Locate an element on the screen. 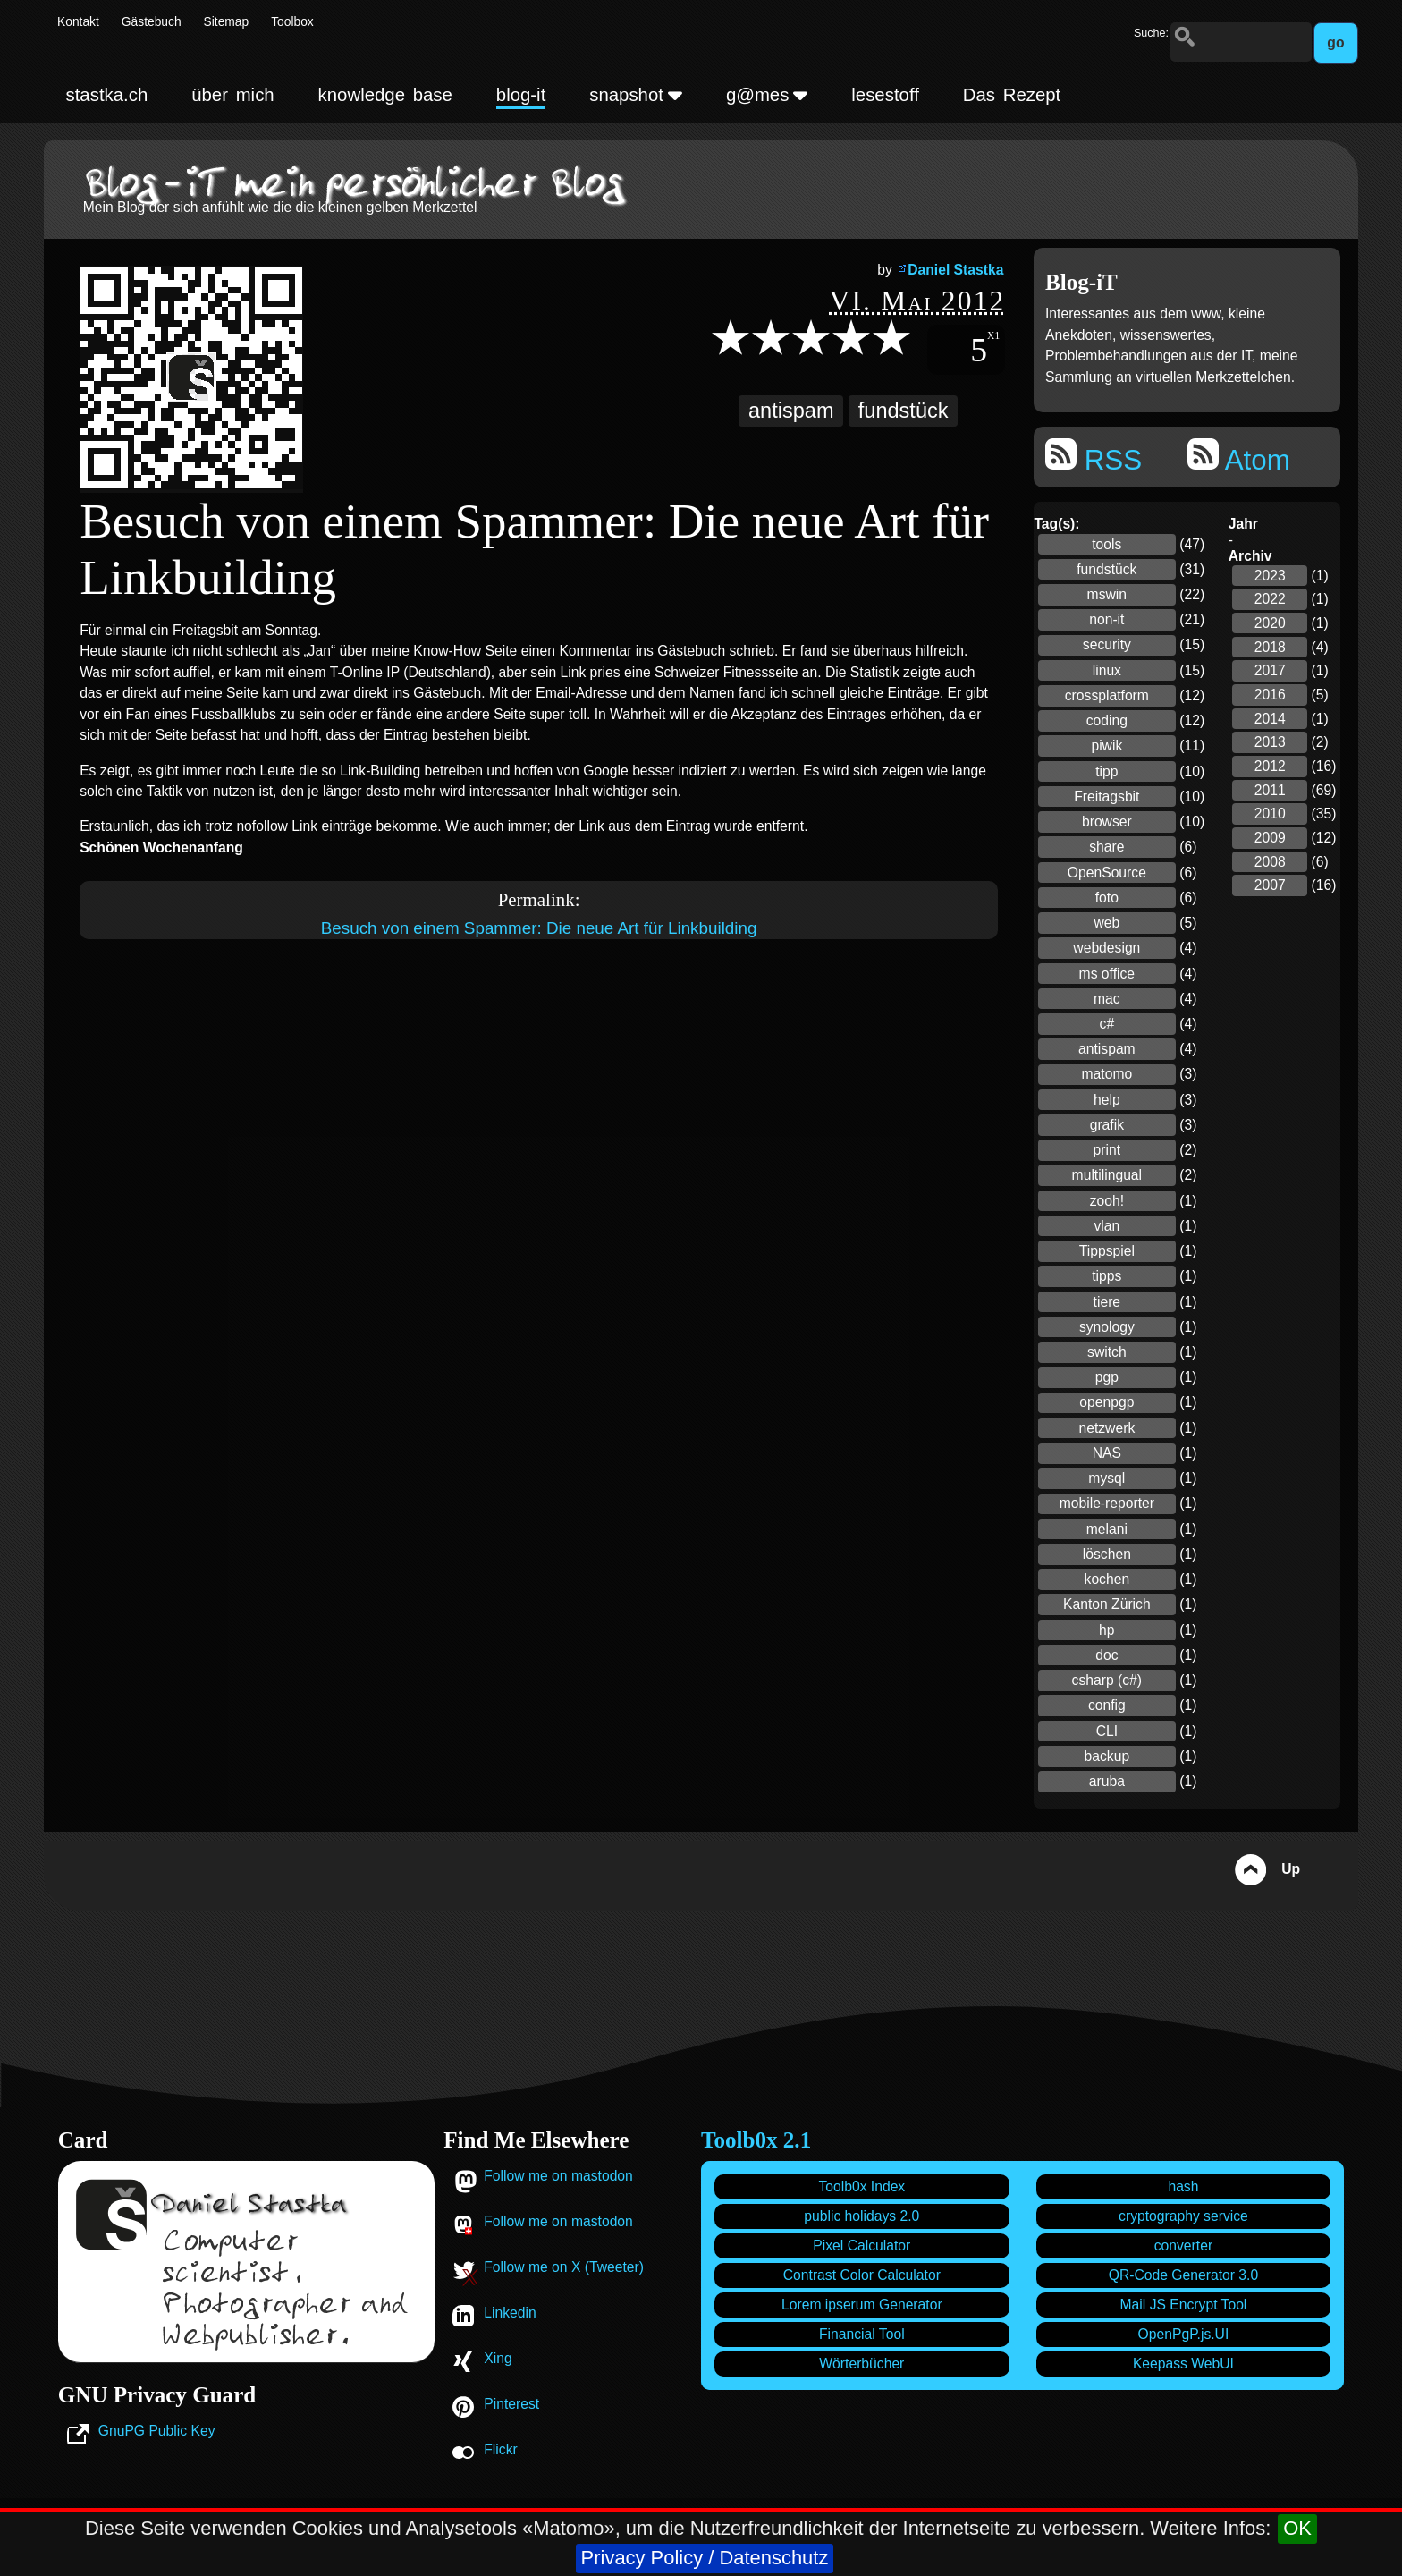  Das Rezept is located at coordinates (1011, 95).